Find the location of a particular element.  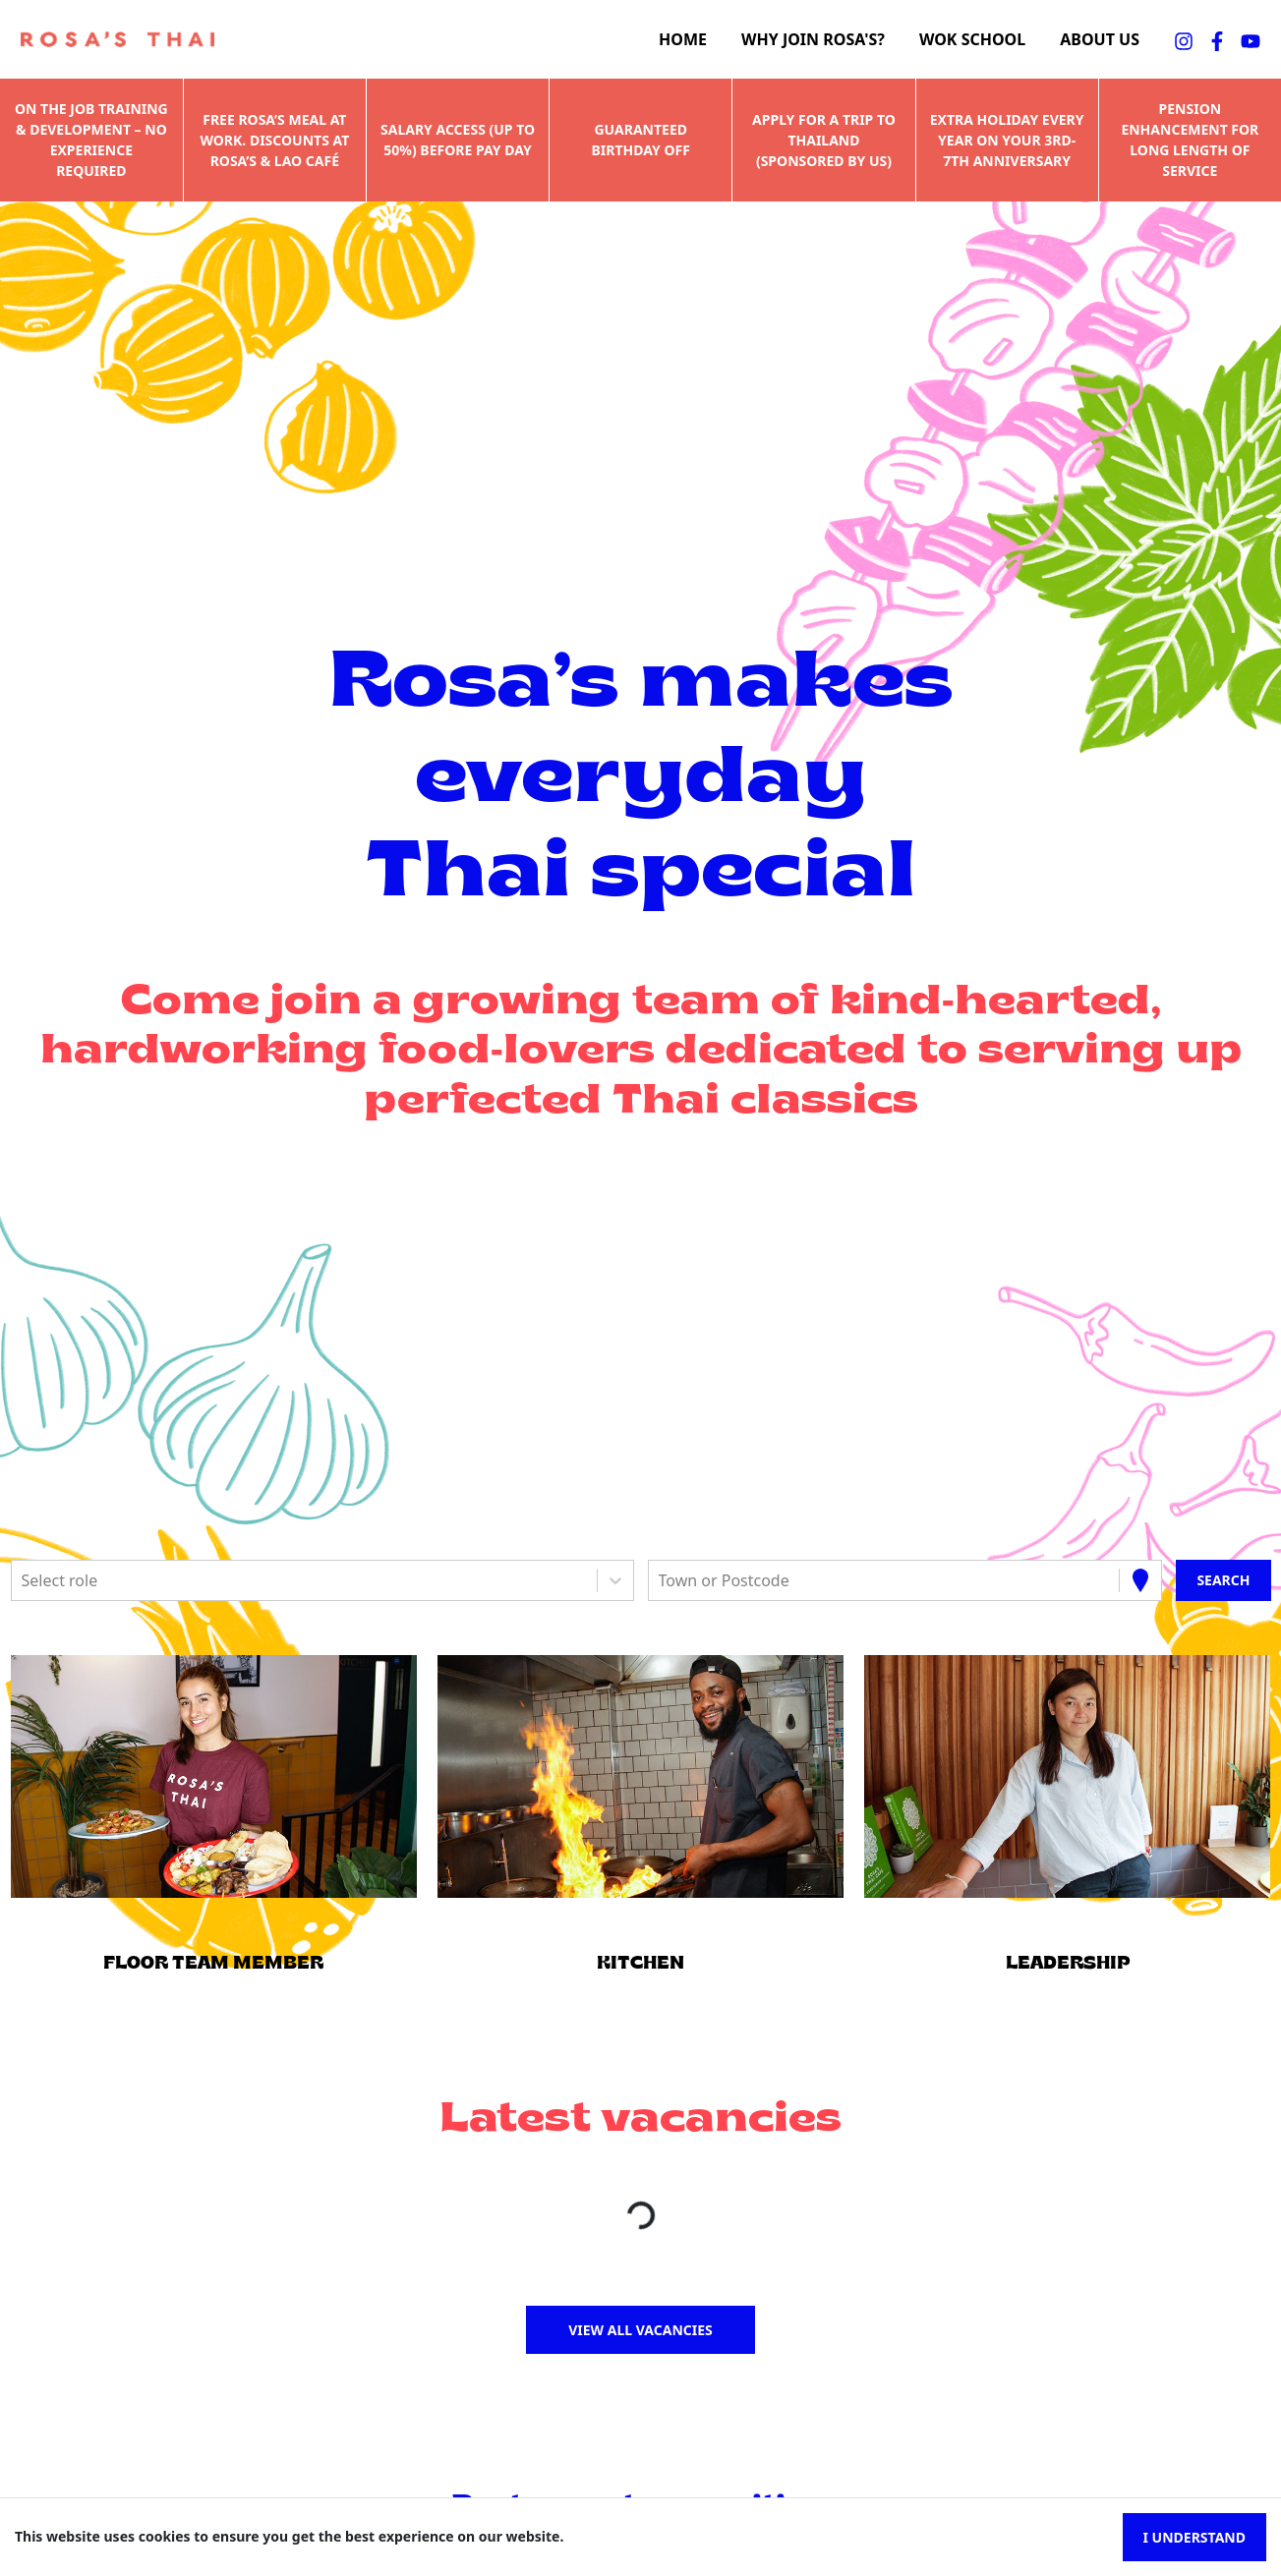

[combobox] is located at coordinates (24, 1580).